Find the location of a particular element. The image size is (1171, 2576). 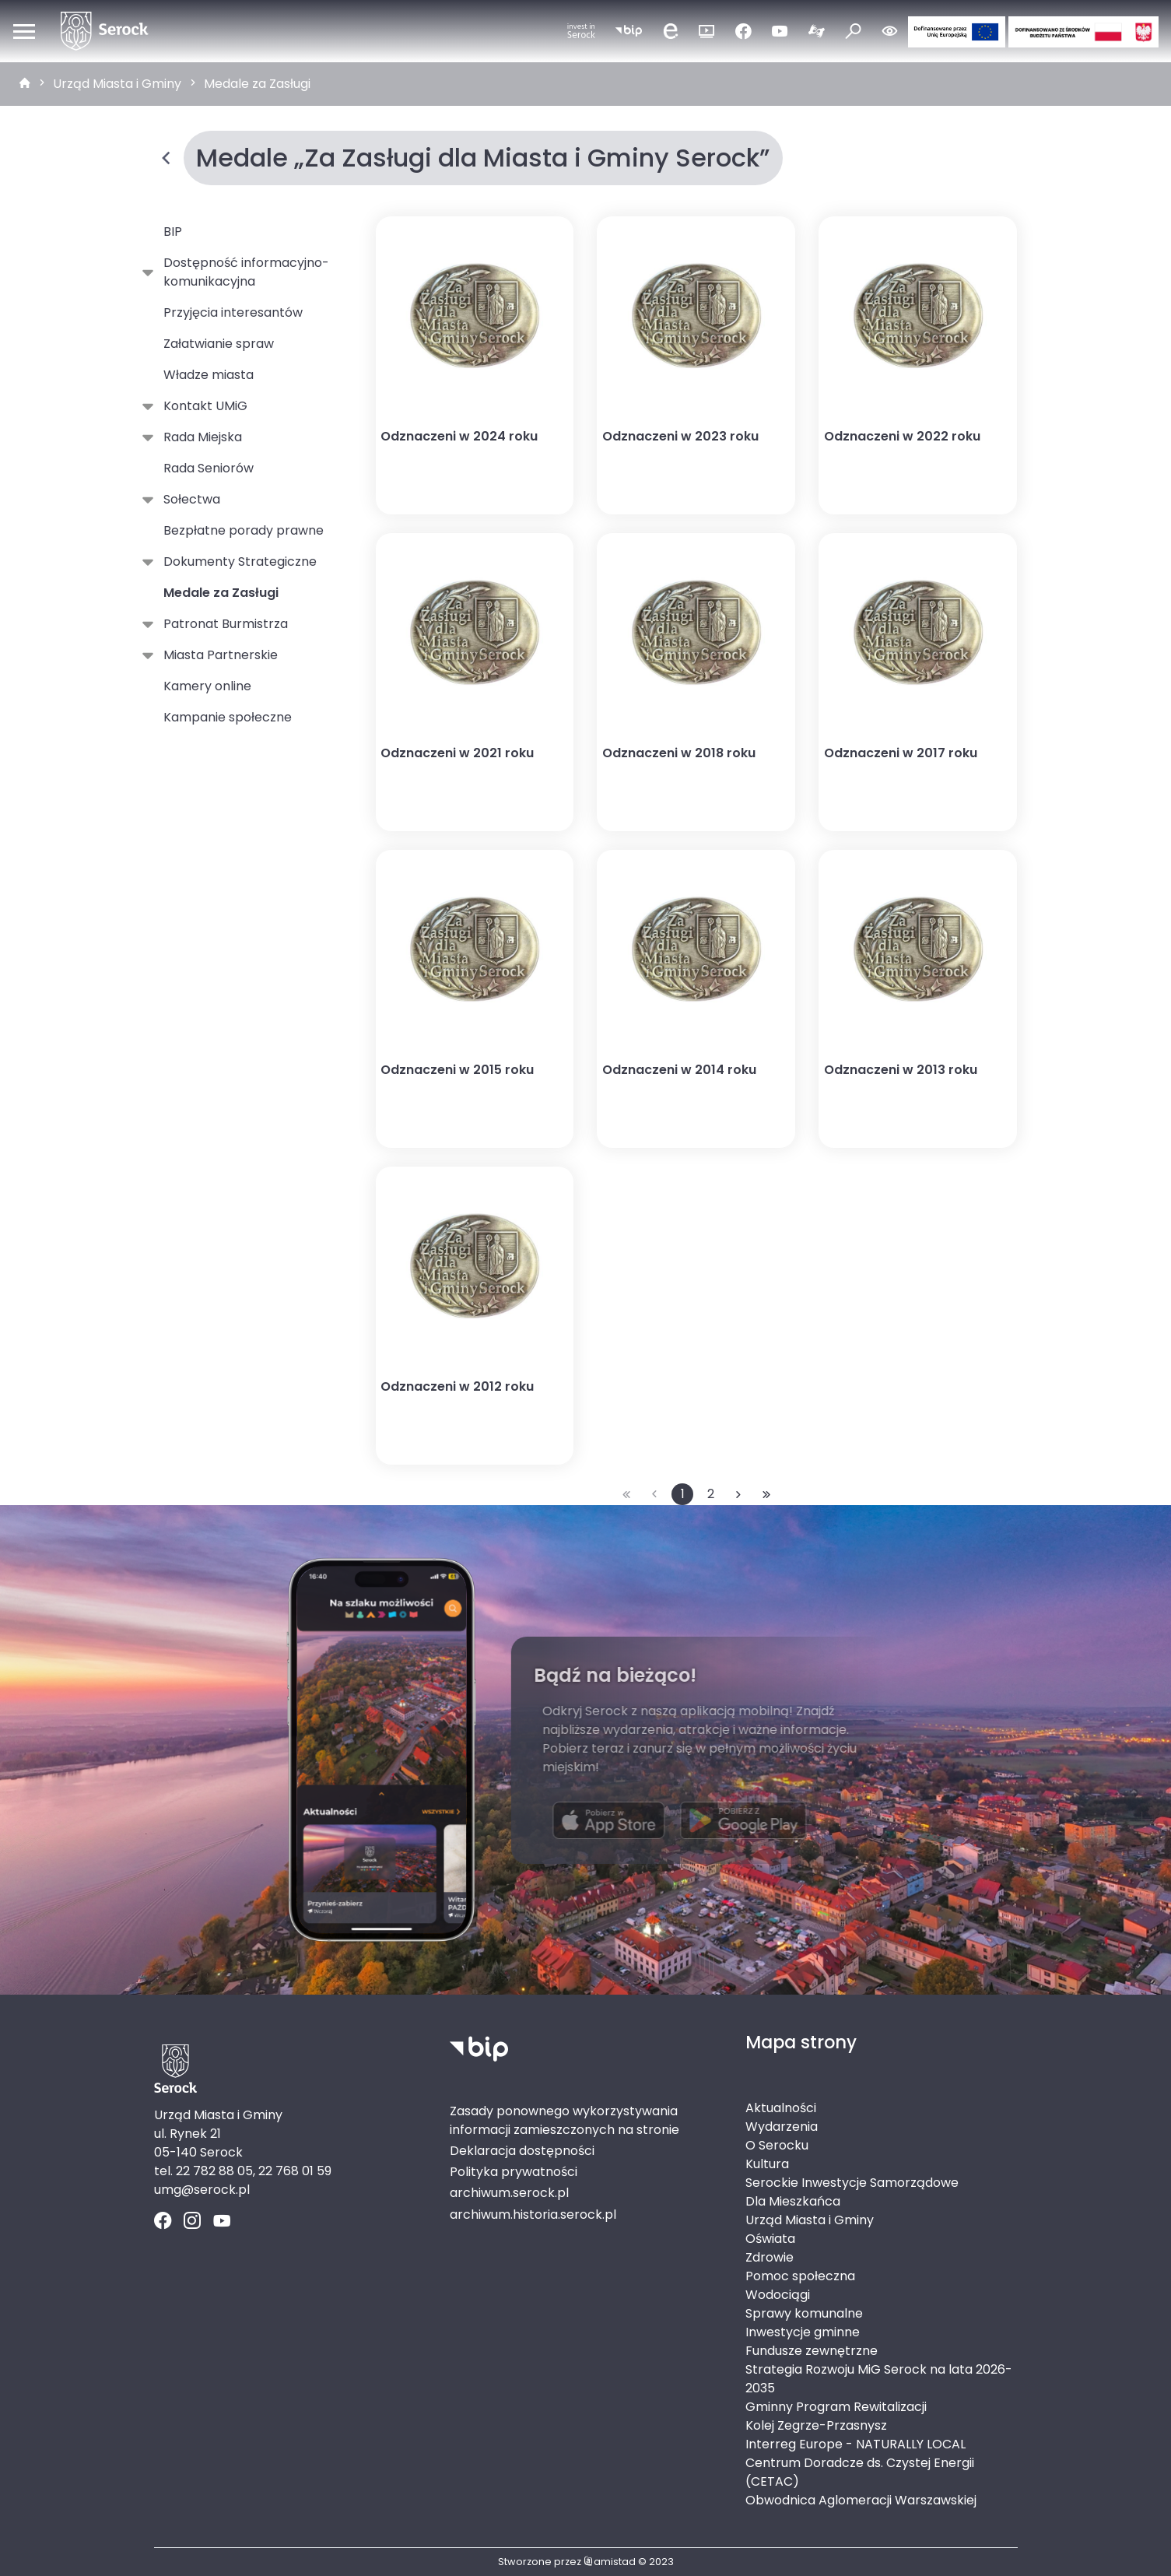

Zdrowie [Zdrowie. Link otworzy się w nowym oknie.] is located at coordinates (769, 2257).